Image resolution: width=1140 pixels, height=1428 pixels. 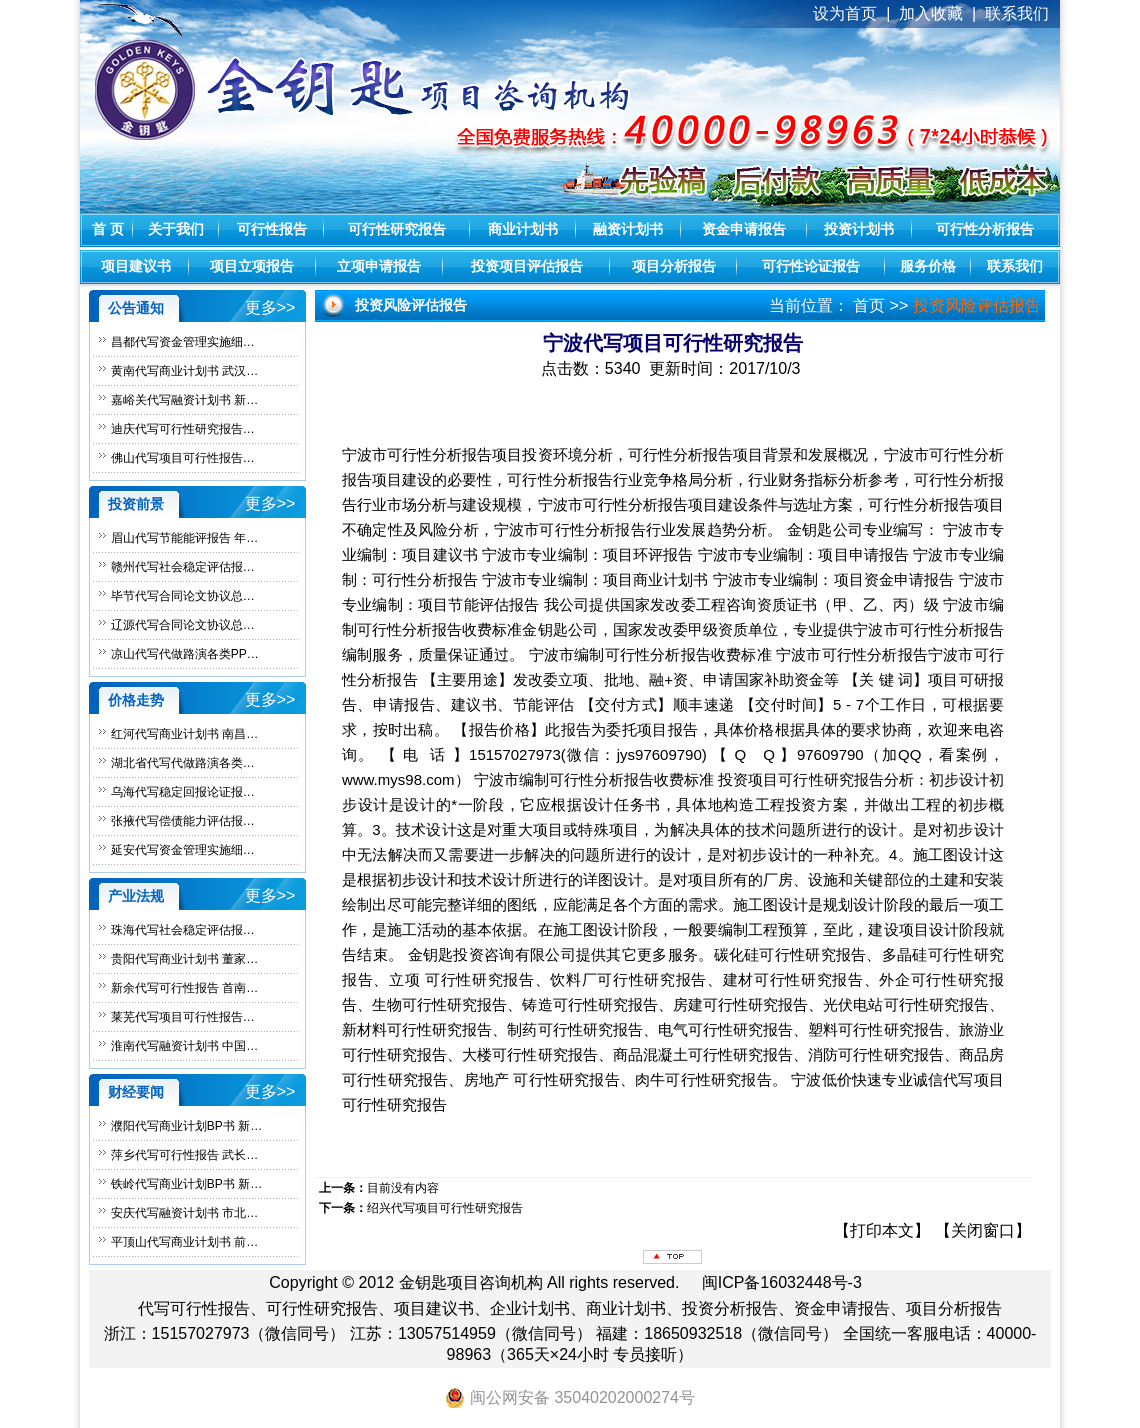 What do you see at coordinates (184, 1213) in the screenshot?
I see `安庆代写融资计划书 市北…` at bounding box center [184, 1213].